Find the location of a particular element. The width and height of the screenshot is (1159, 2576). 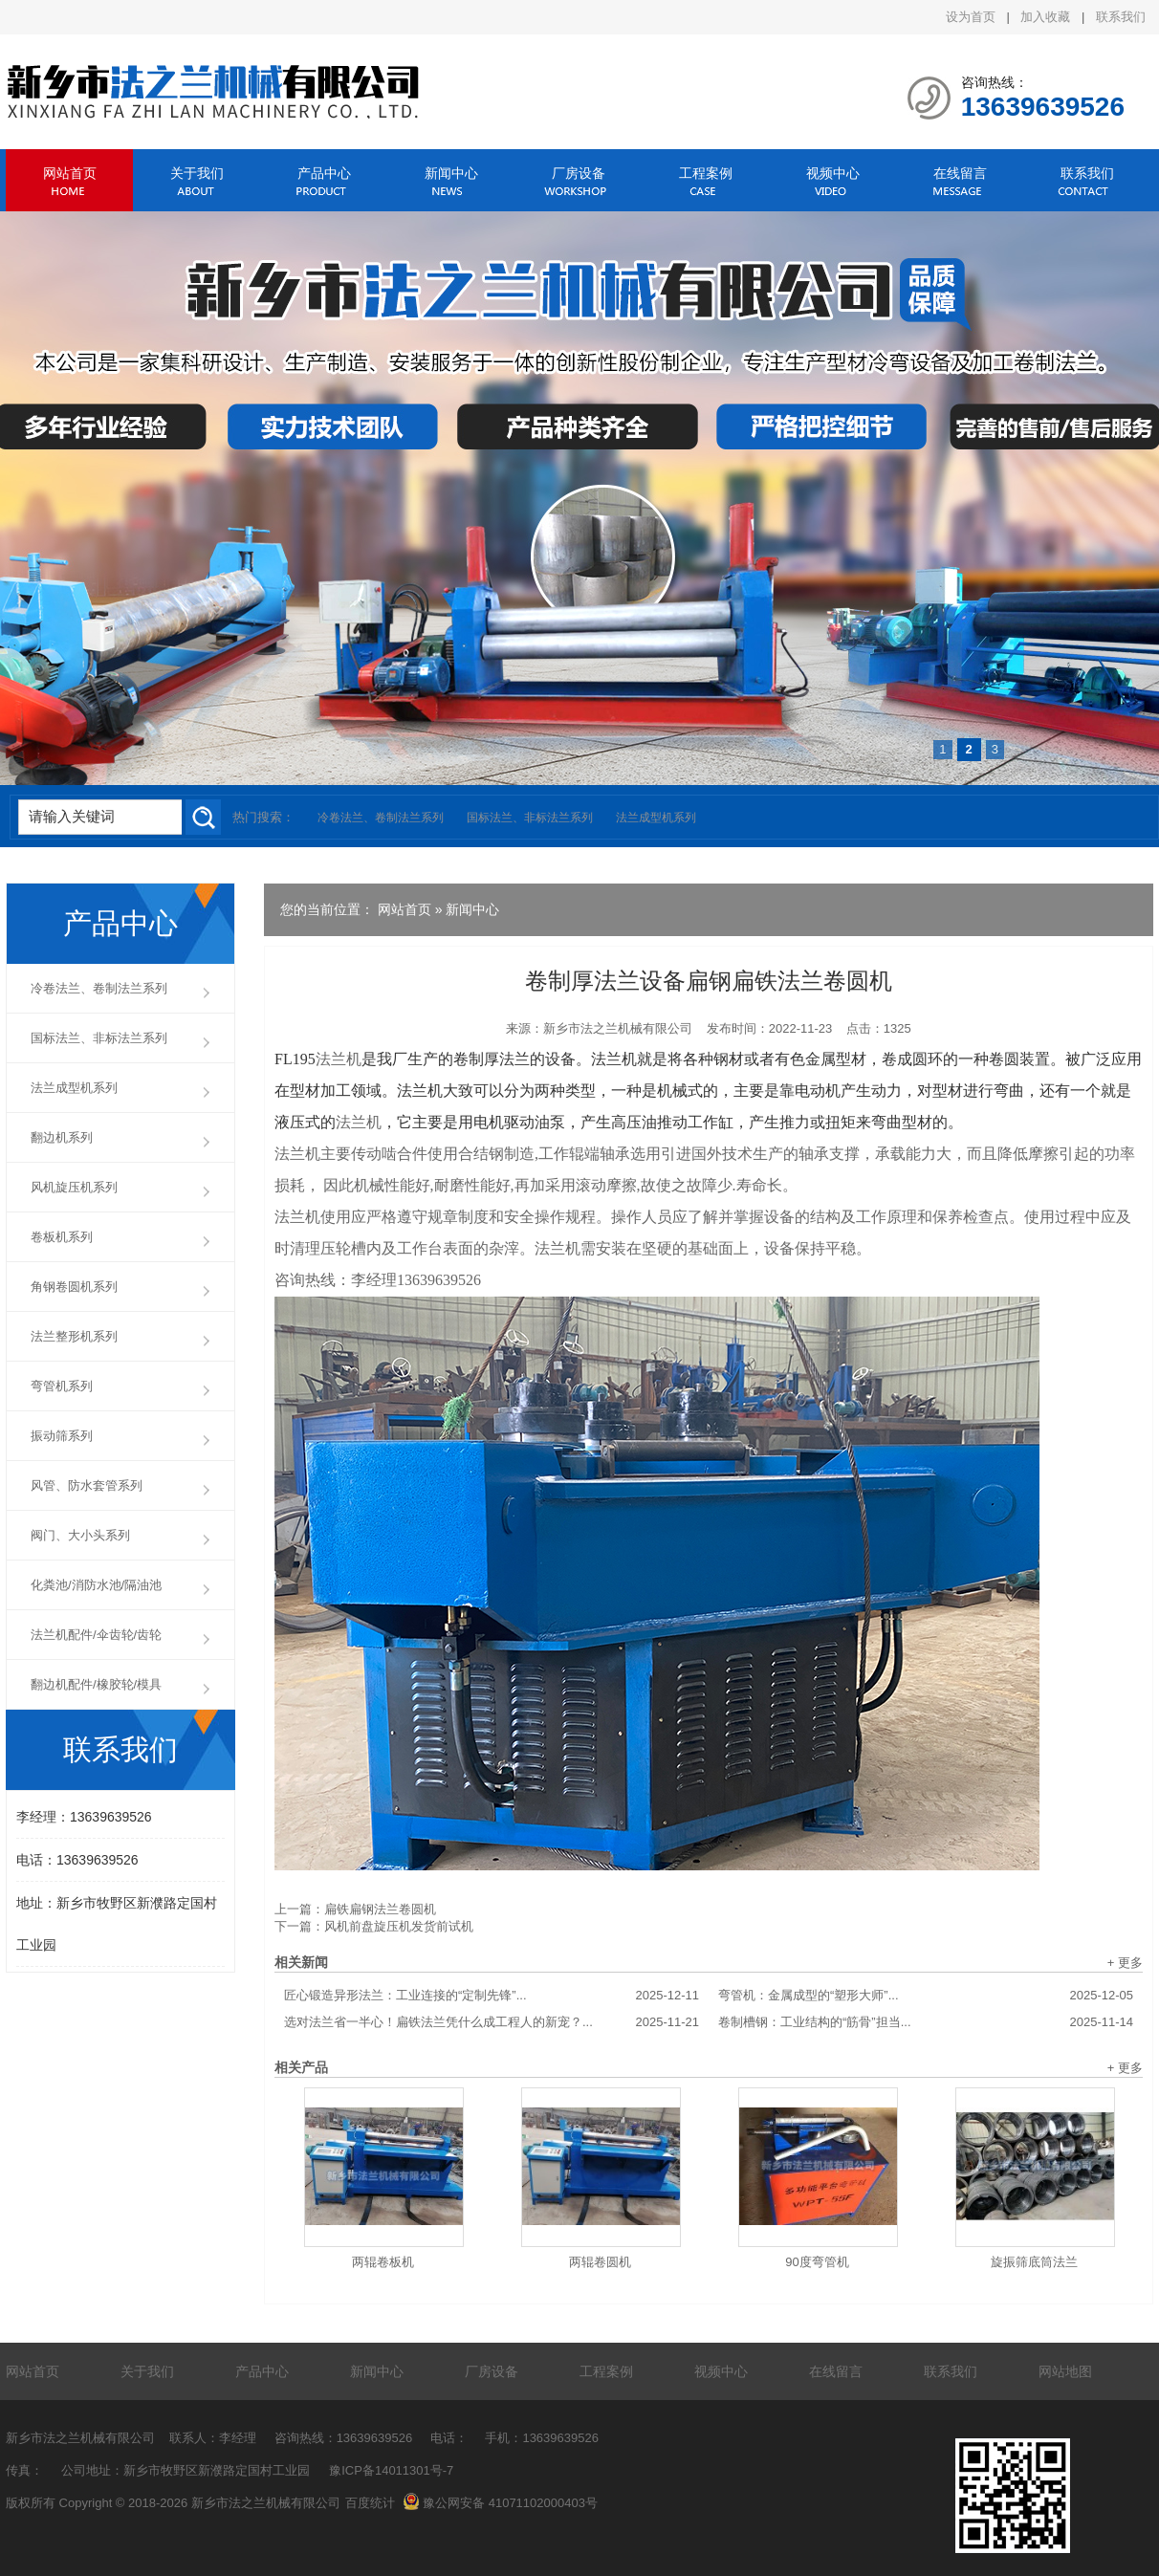

匠心锻造异形法兰：工业连接的“定制先锋”... is located at coordinates (491, 1995).